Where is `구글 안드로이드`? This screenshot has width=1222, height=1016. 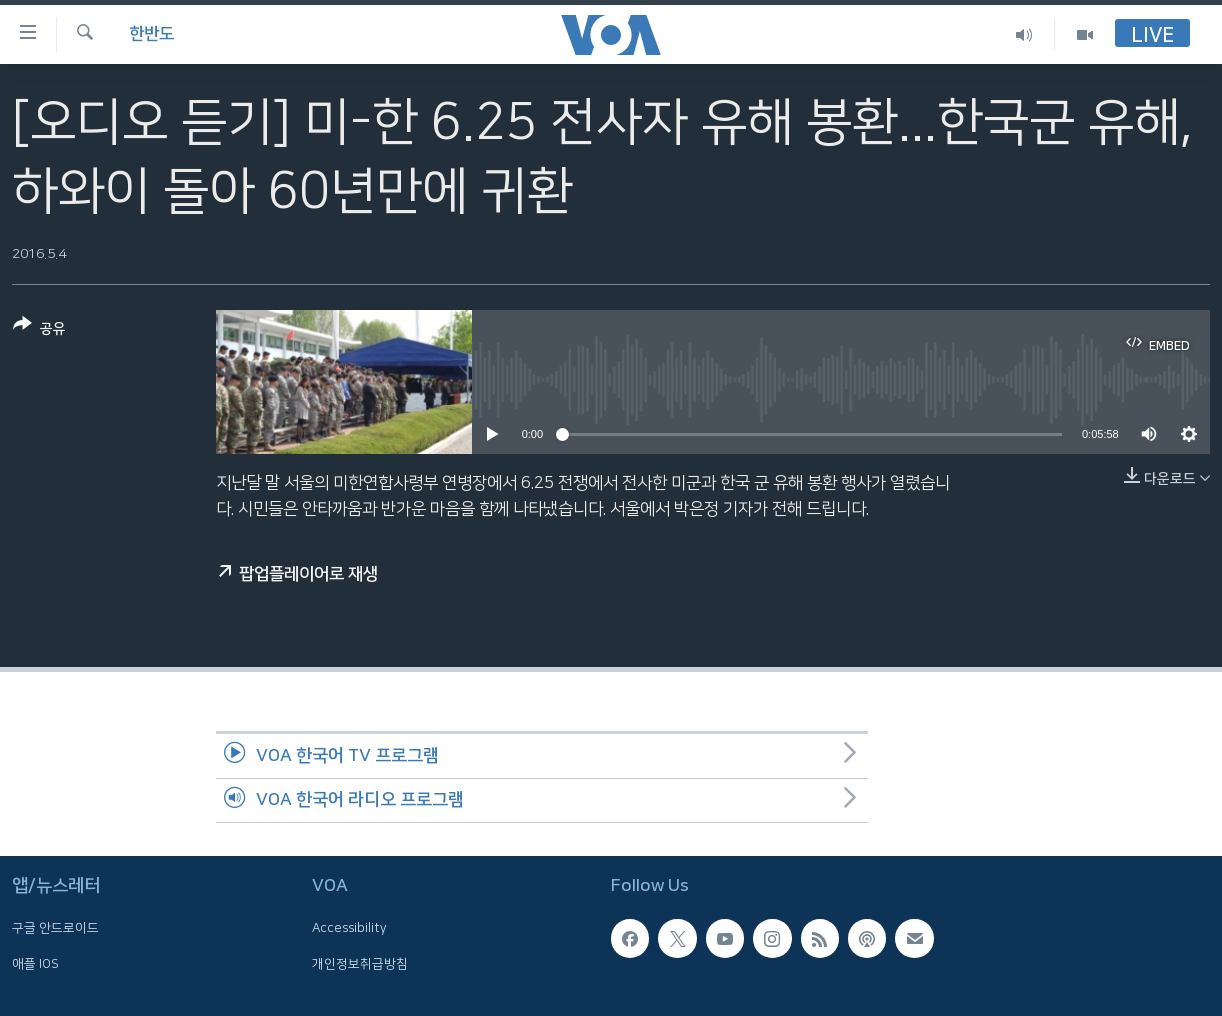
구글 안드로이드 is located at coordinates (55, 929).